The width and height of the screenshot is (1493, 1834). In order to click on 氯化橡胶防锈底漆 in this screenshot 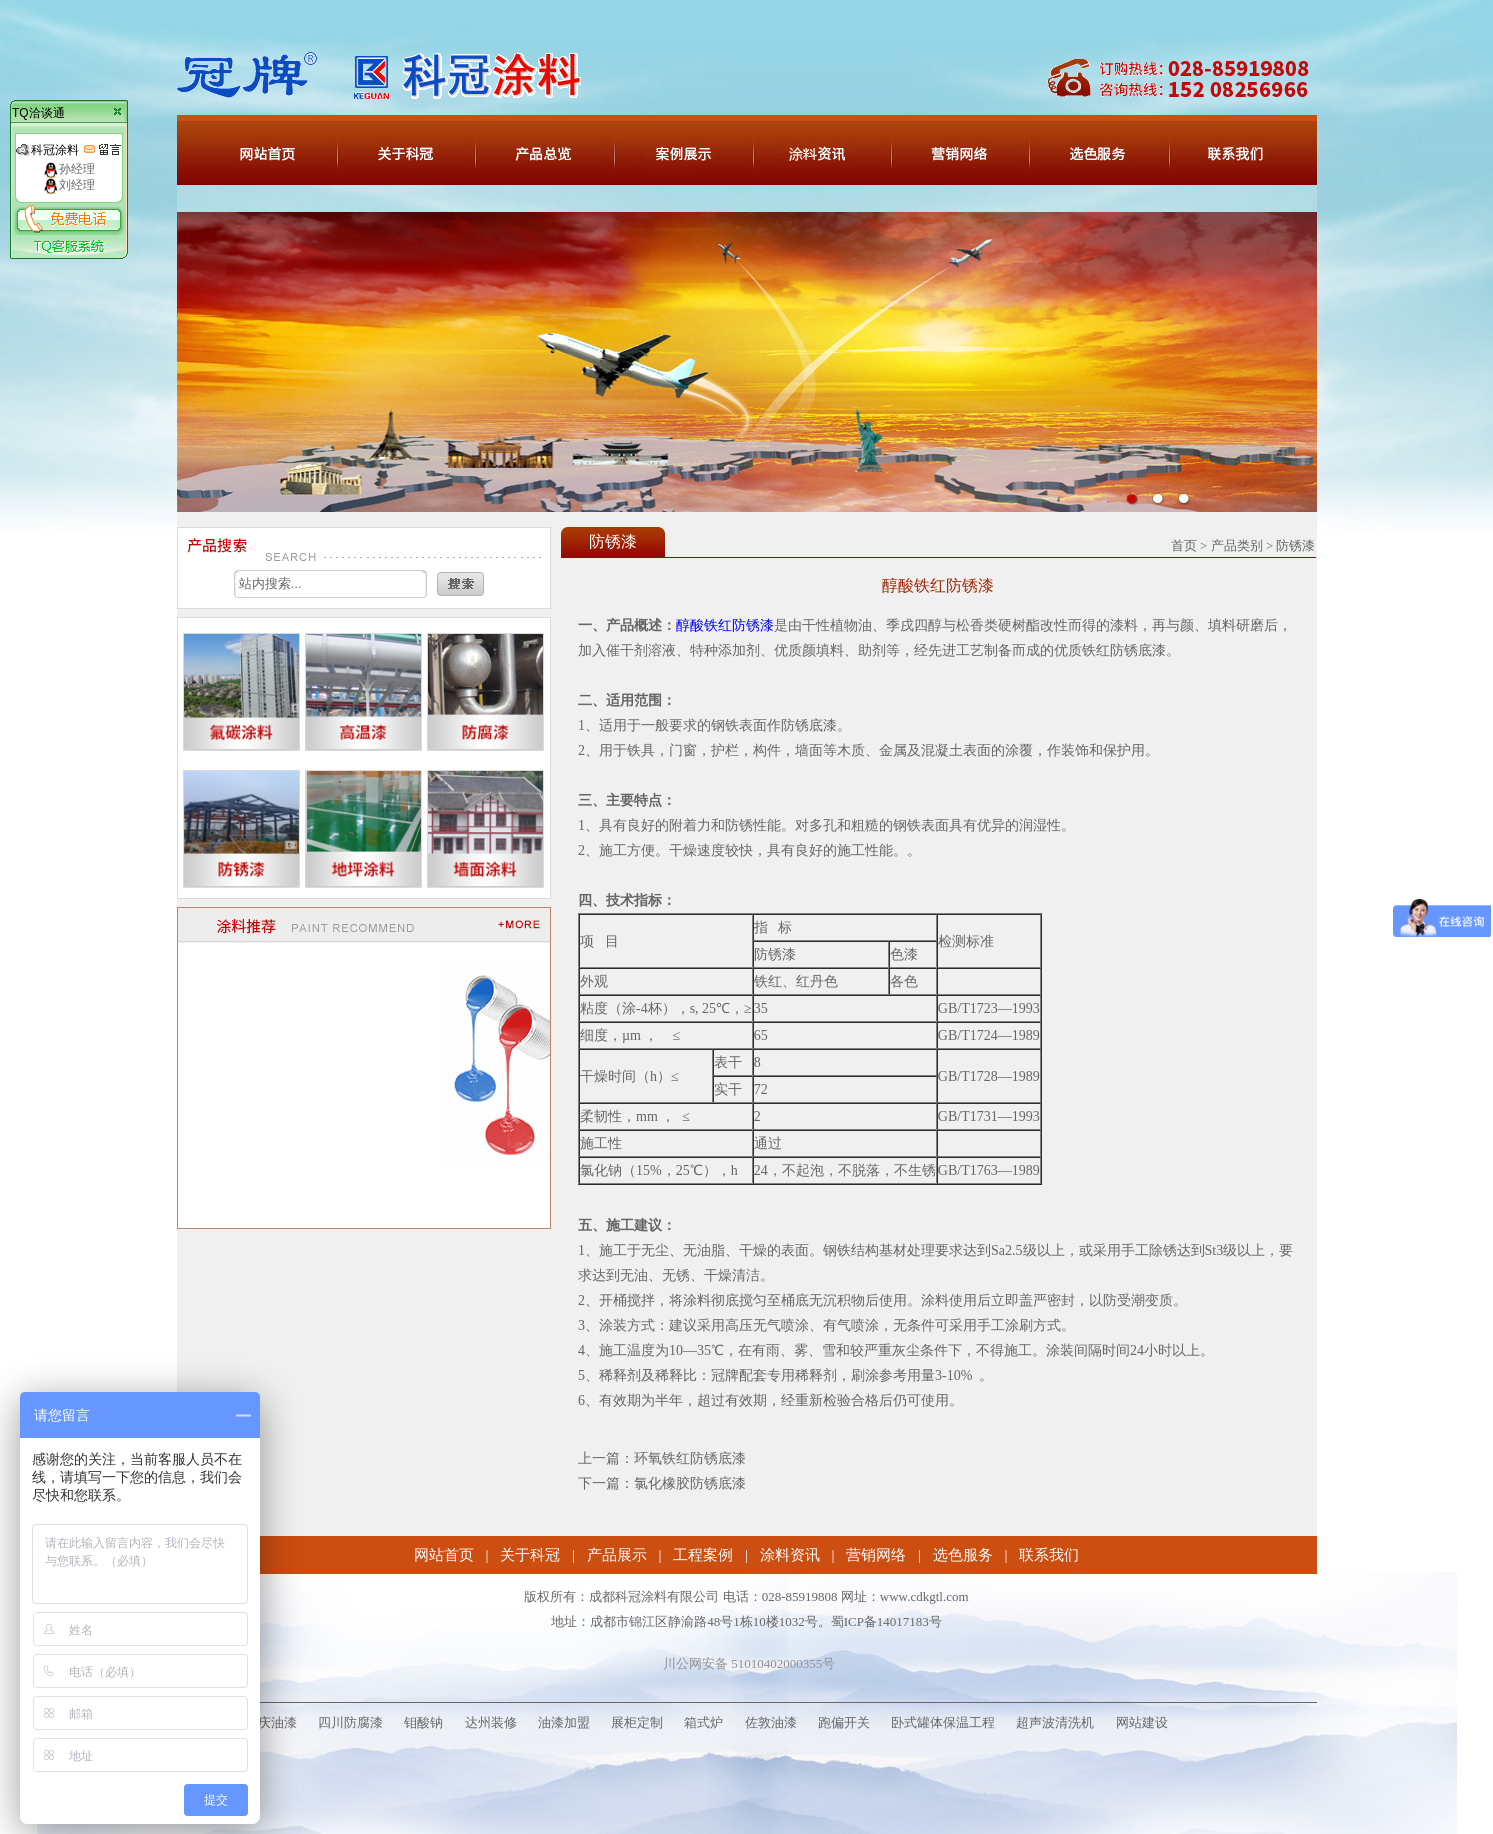, I will do `click(690, 1483)`.